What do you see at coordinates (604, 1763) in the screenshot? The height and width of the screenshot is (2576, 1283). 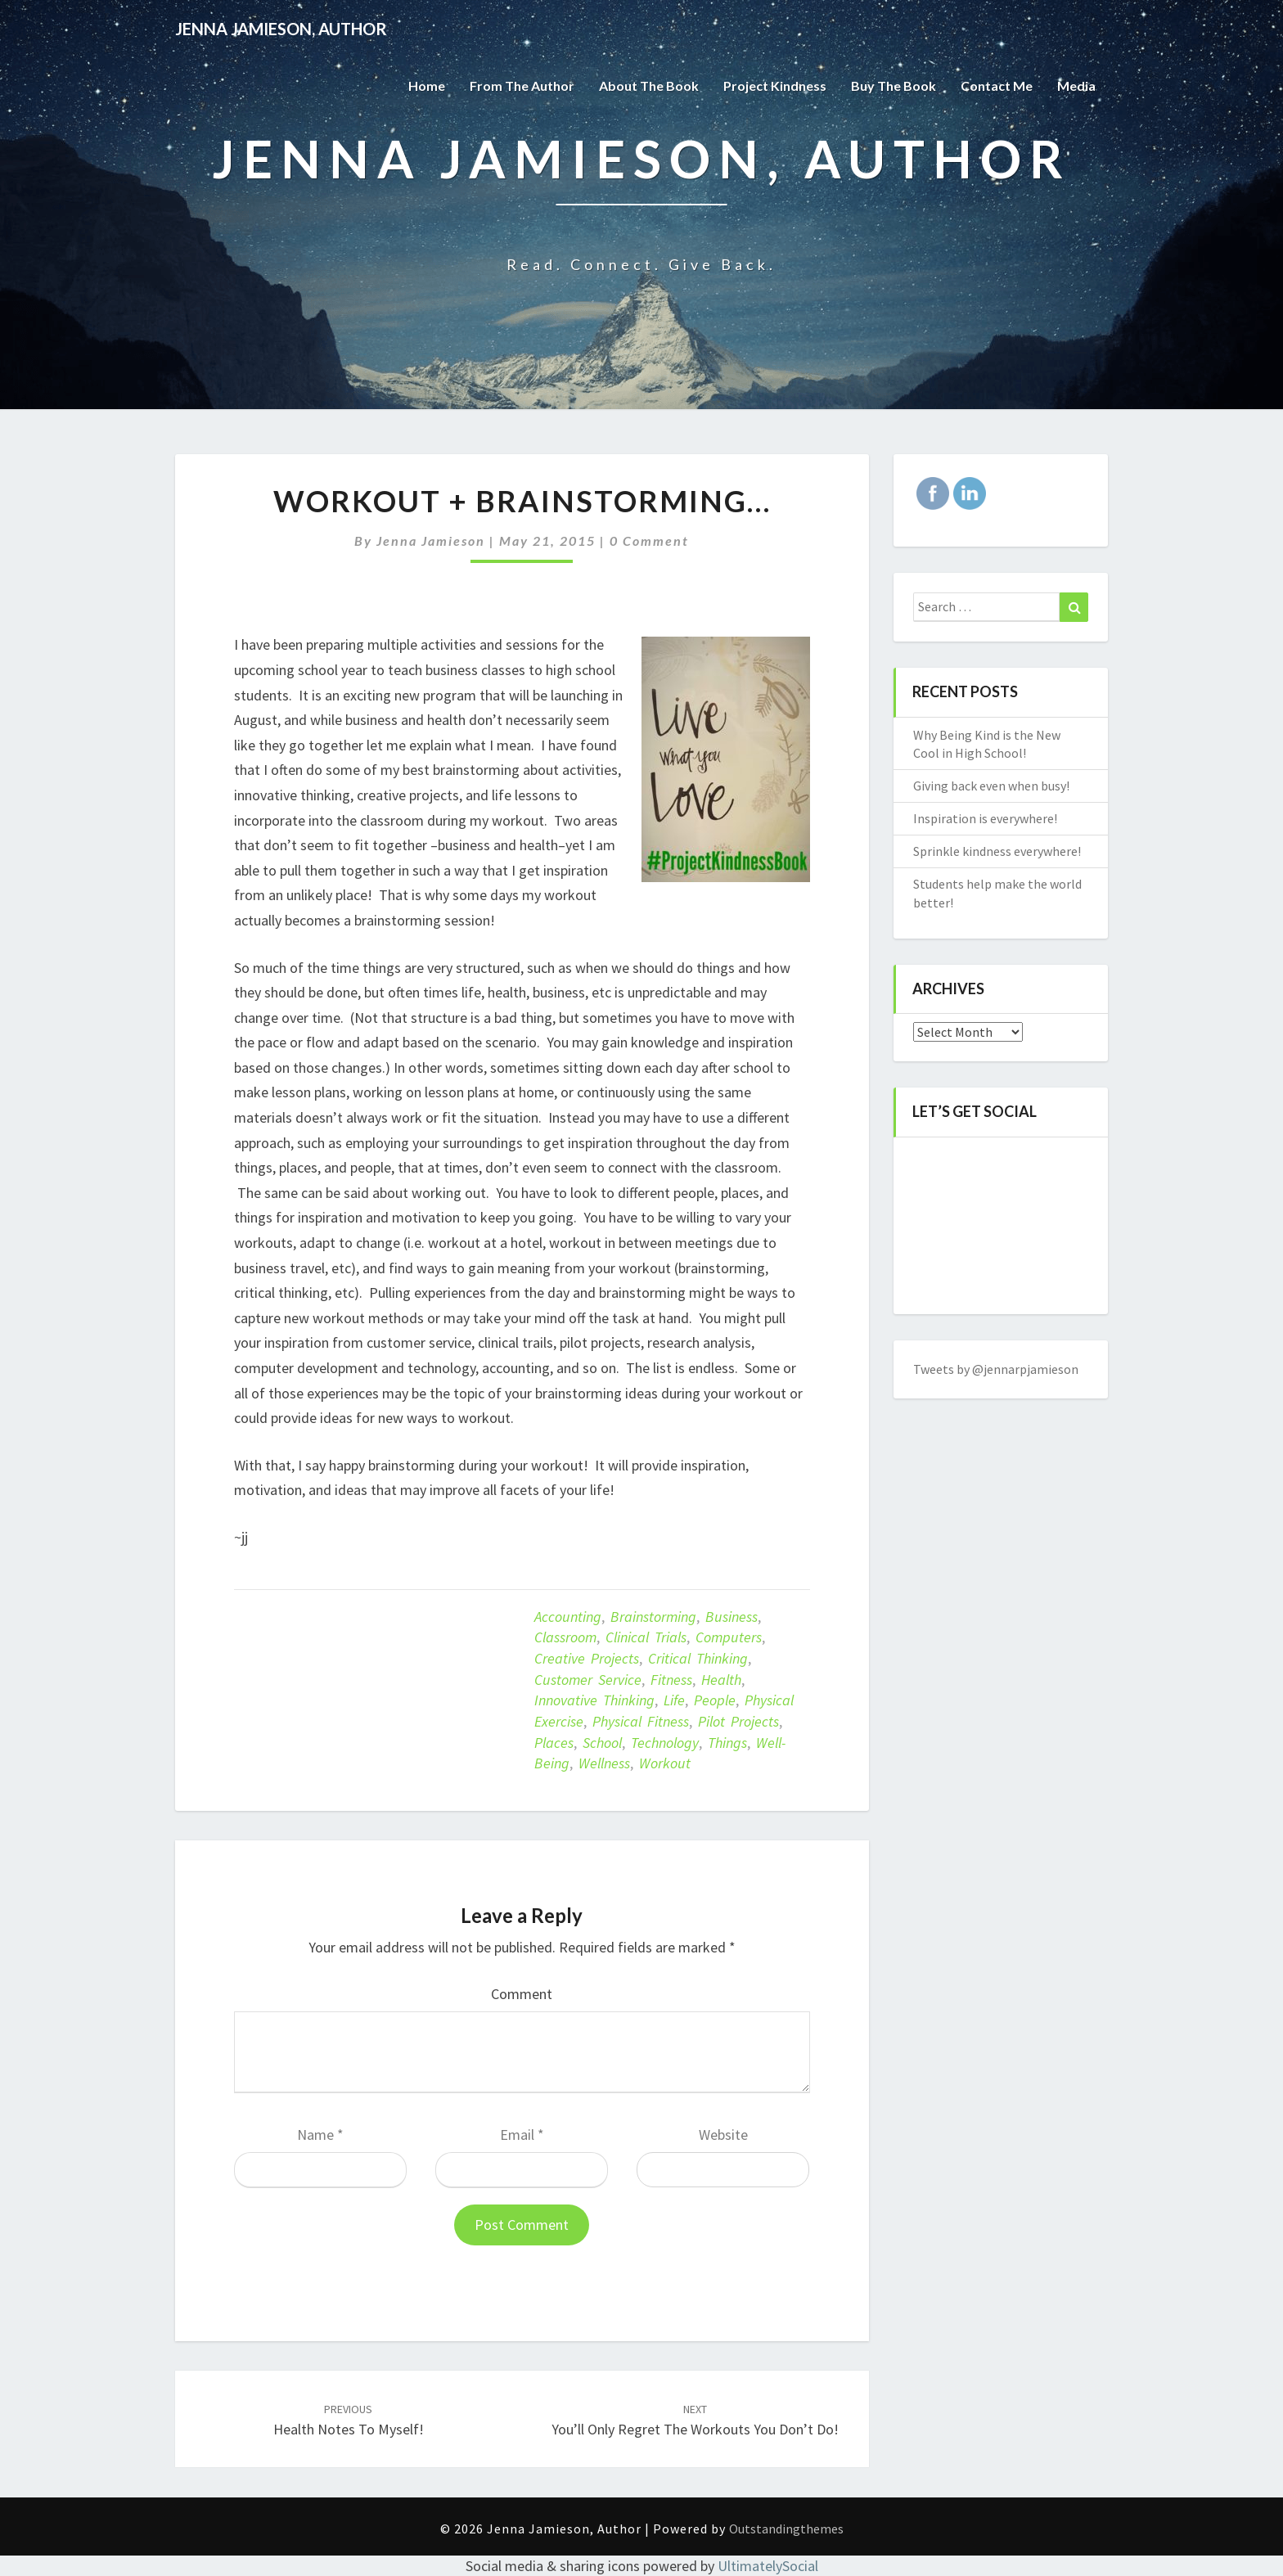 I see `Wellness` at bounding box center [604, 1763].